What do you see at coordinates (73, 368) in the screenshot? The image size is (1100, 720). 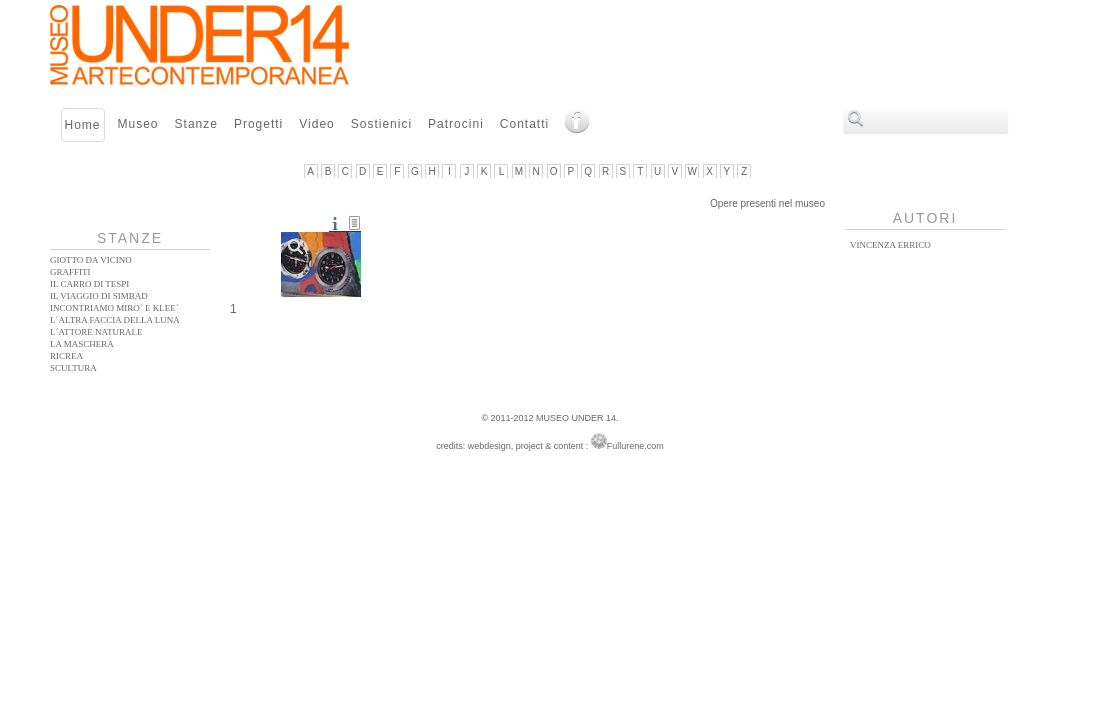 I see `Scultura` at bounding box center [73, 368].